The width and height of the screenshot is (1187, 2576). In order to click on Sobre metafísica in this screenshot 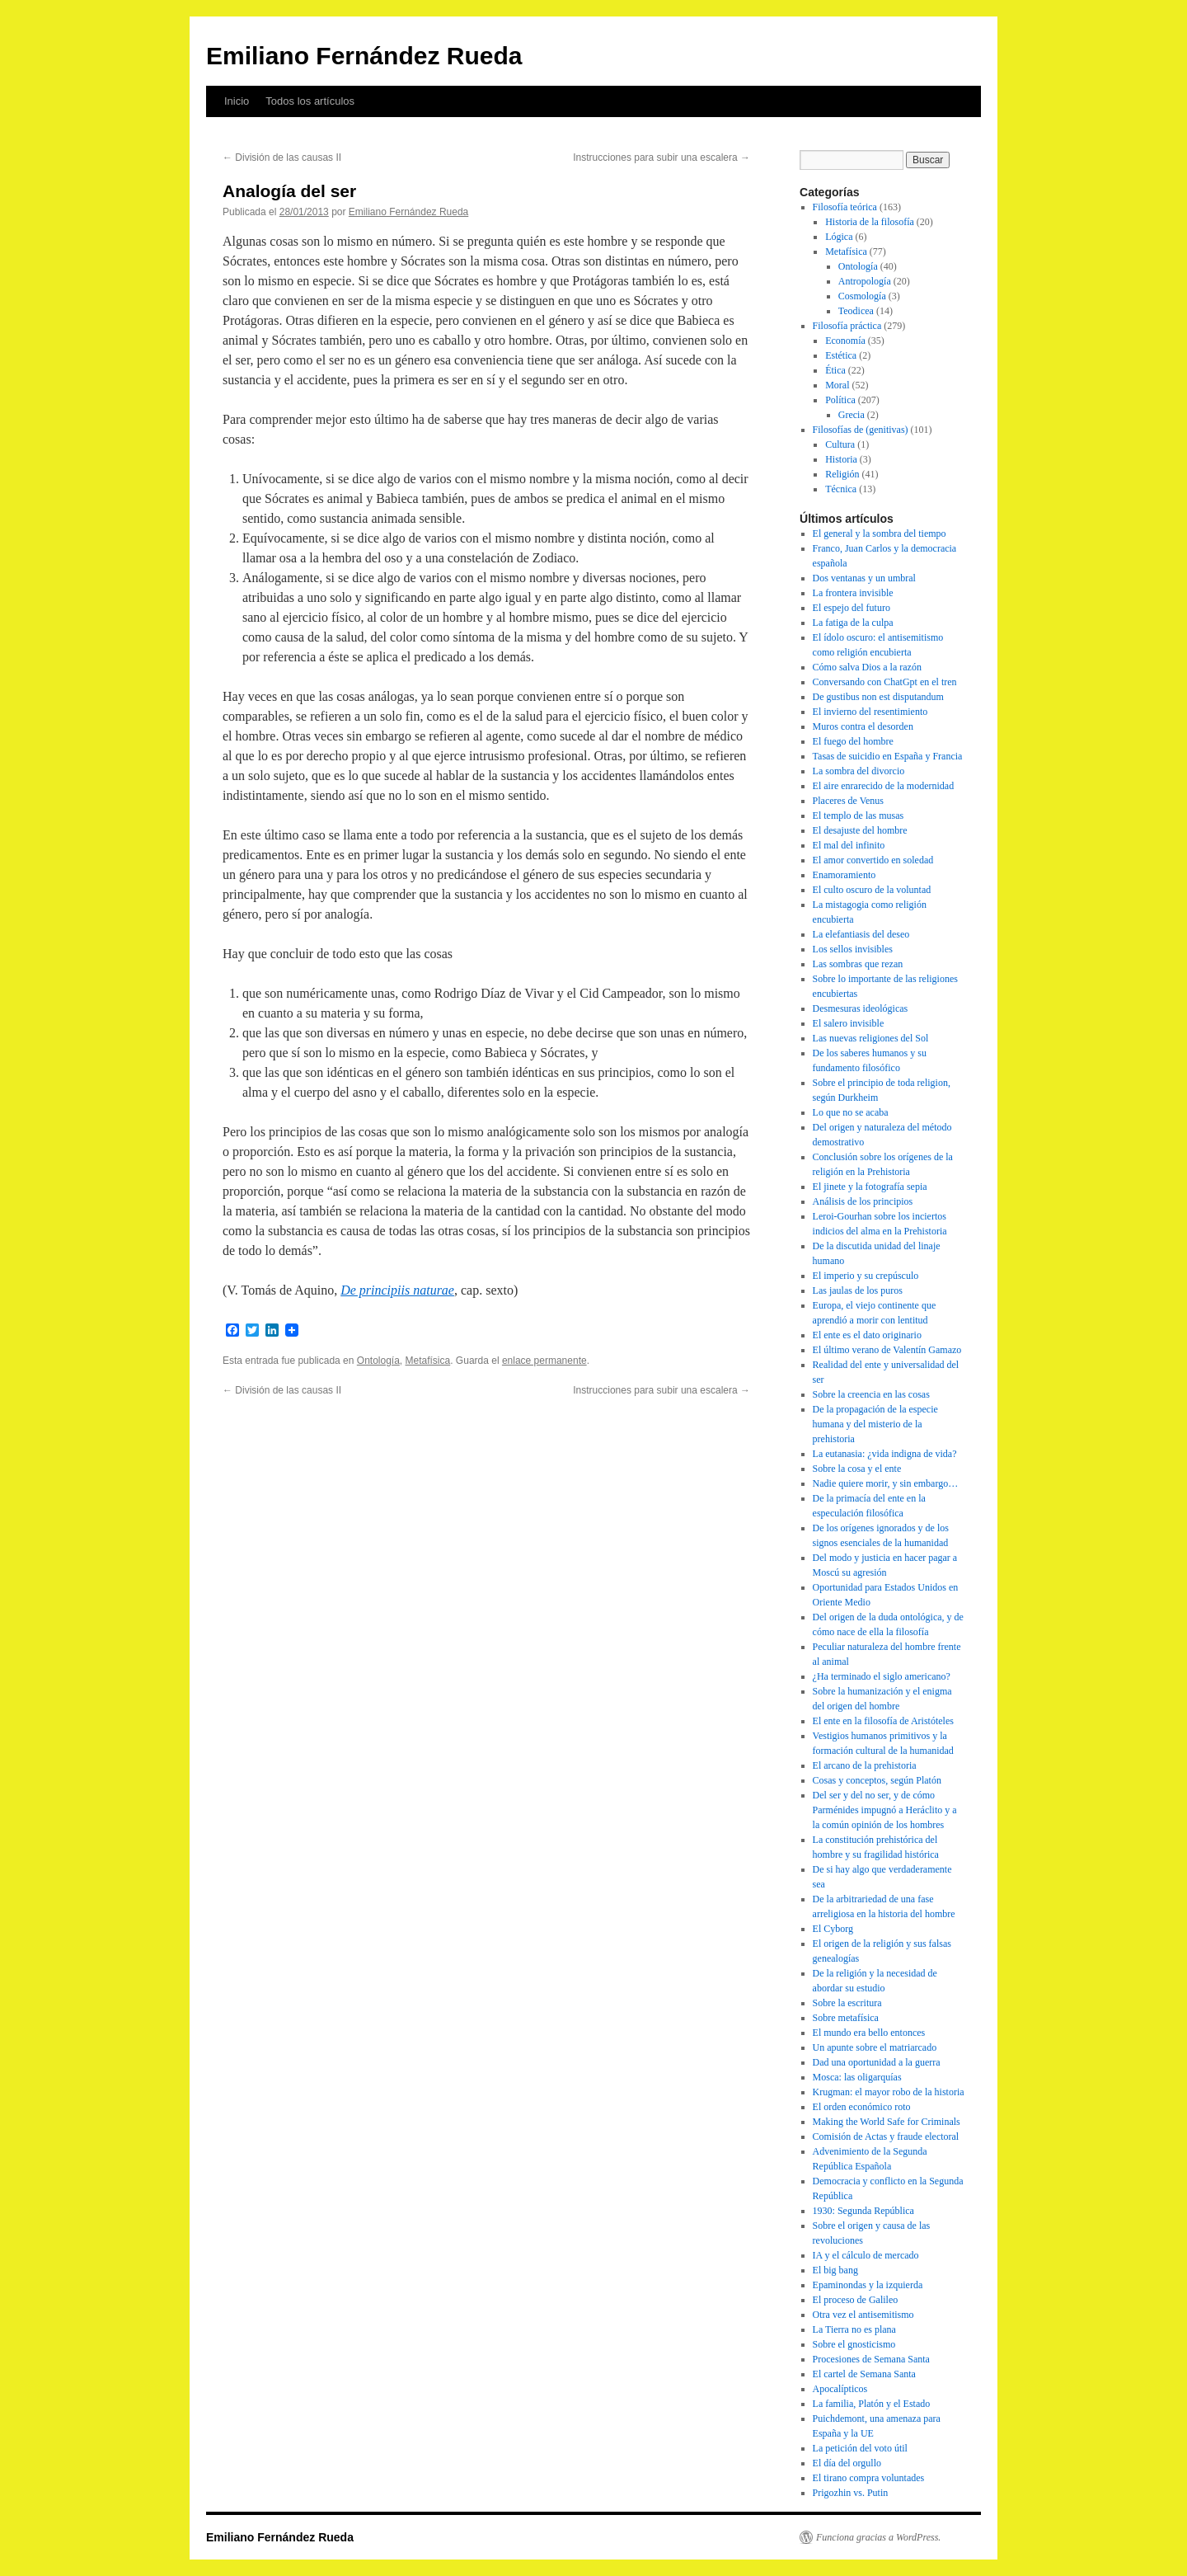, I will do `click(846, 2018)`.